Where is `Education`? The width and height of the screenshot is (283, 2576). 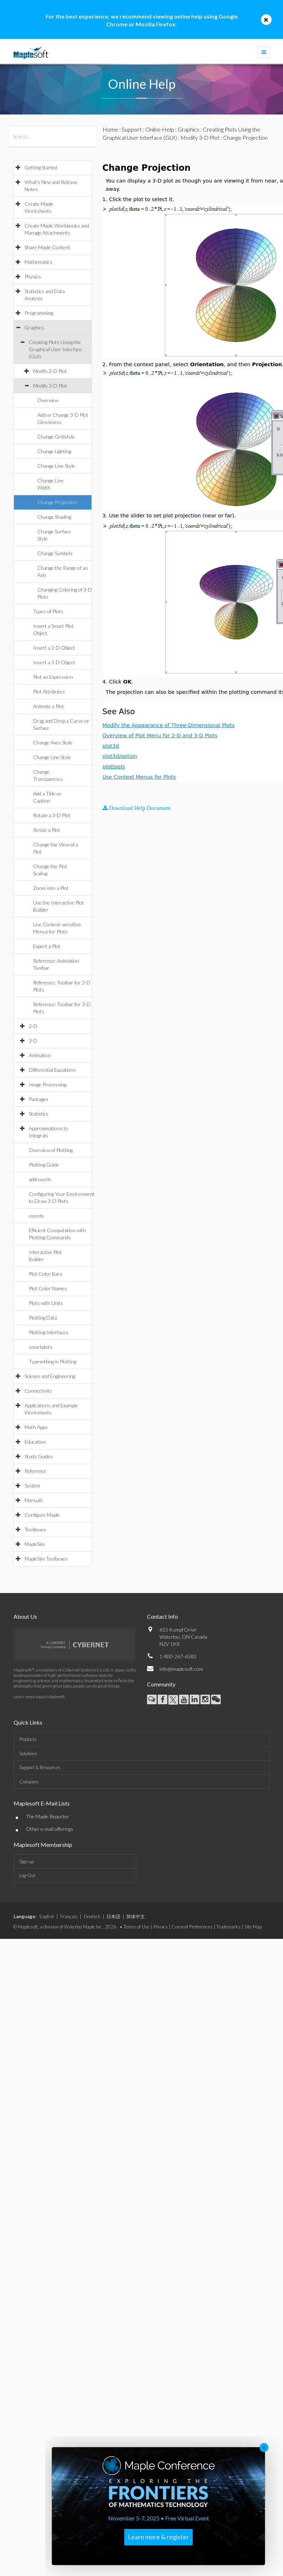
Education is located at coordinates (35, 1442).